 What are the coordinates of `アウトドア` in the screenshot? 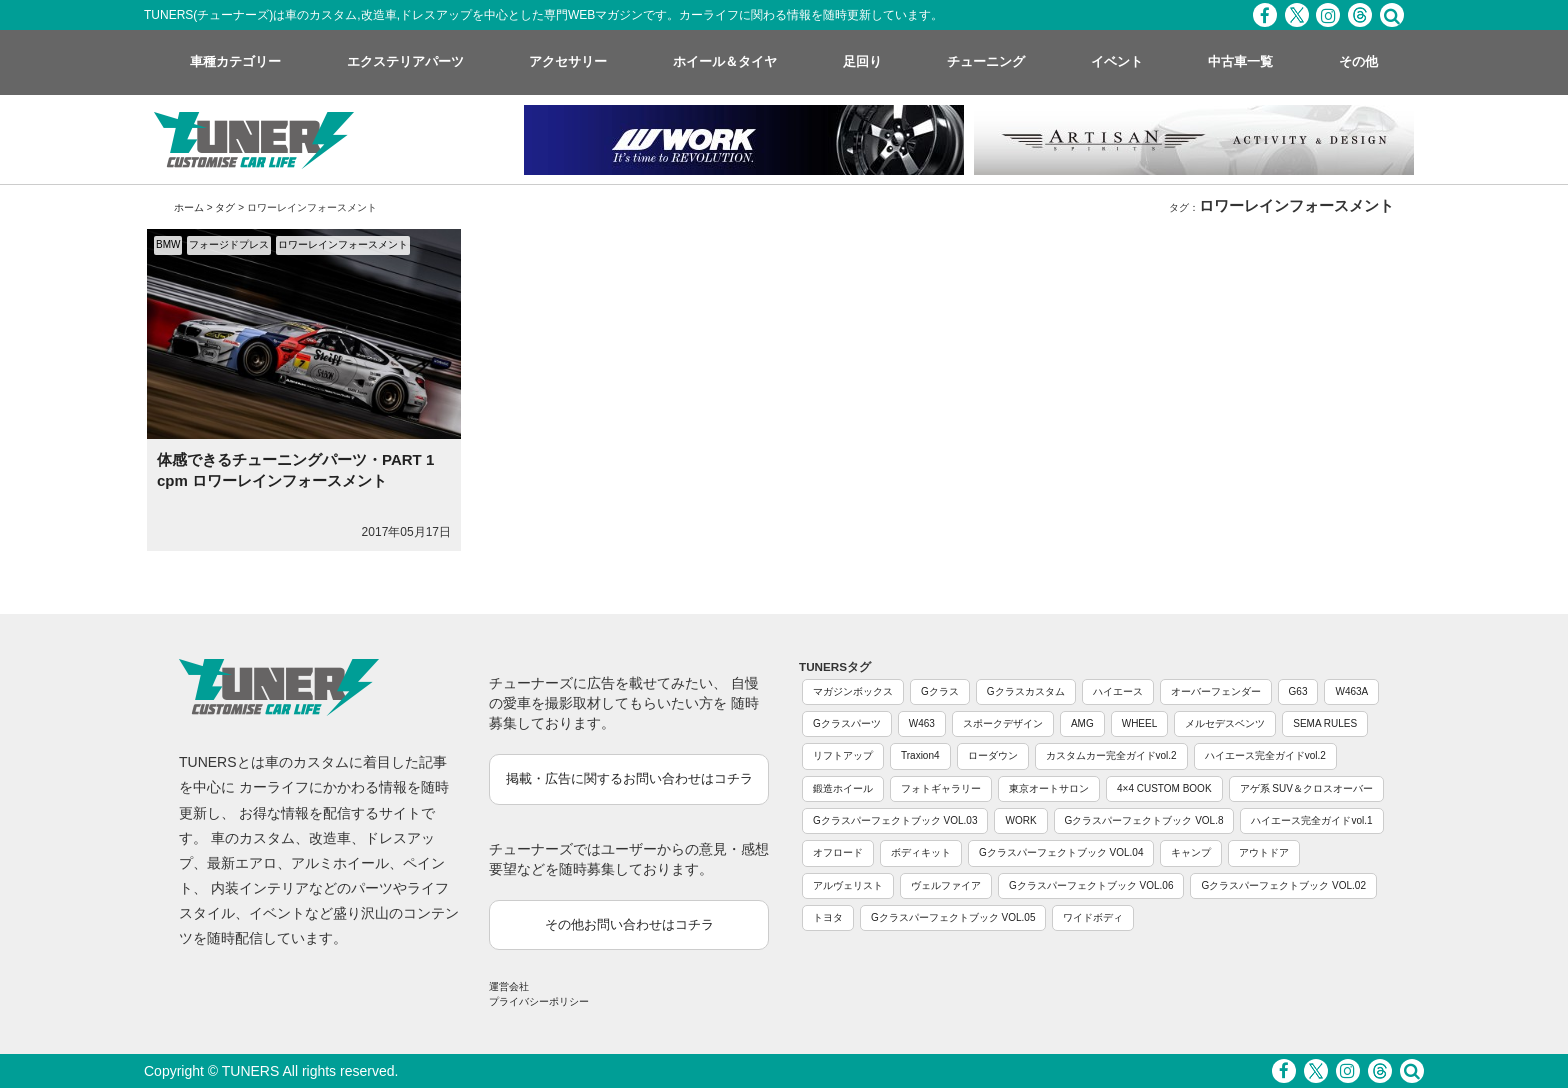 It's located at (1264, 852).